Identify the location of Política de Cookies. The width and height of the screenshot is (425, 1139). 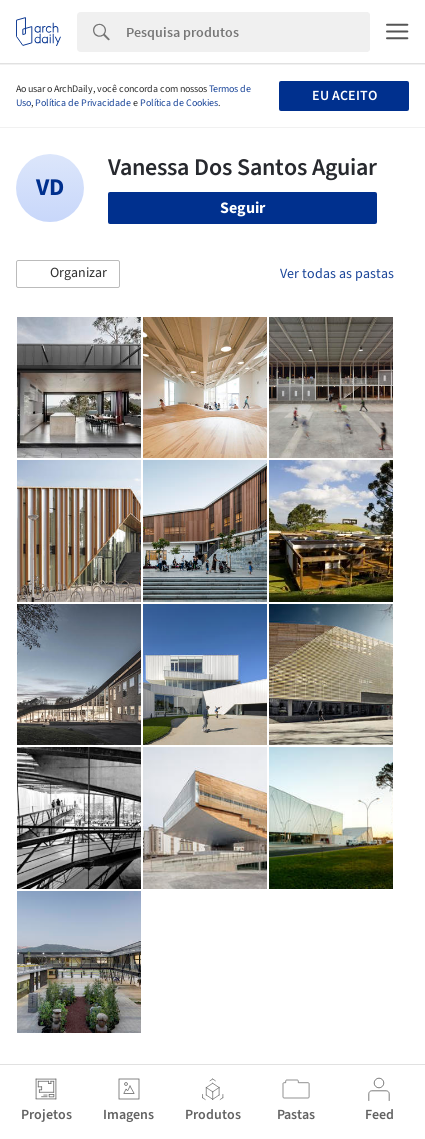
(179, 103).